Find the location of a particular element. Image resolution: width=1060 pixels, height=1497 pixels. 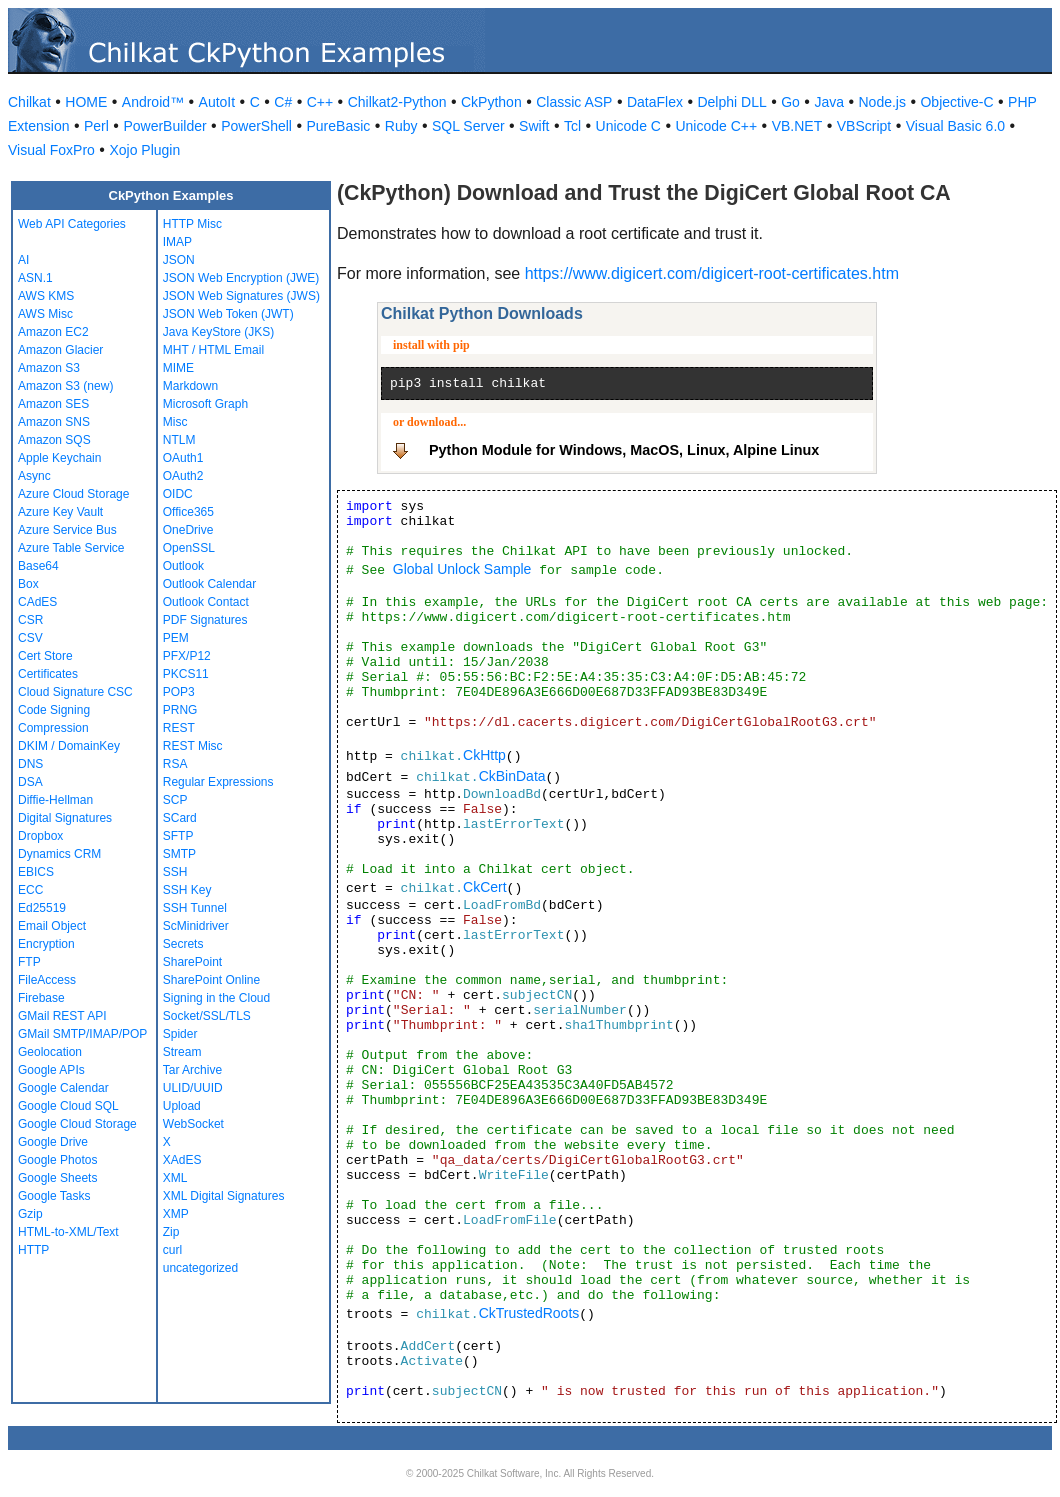

XMP is located at coordinates (176, 1214).